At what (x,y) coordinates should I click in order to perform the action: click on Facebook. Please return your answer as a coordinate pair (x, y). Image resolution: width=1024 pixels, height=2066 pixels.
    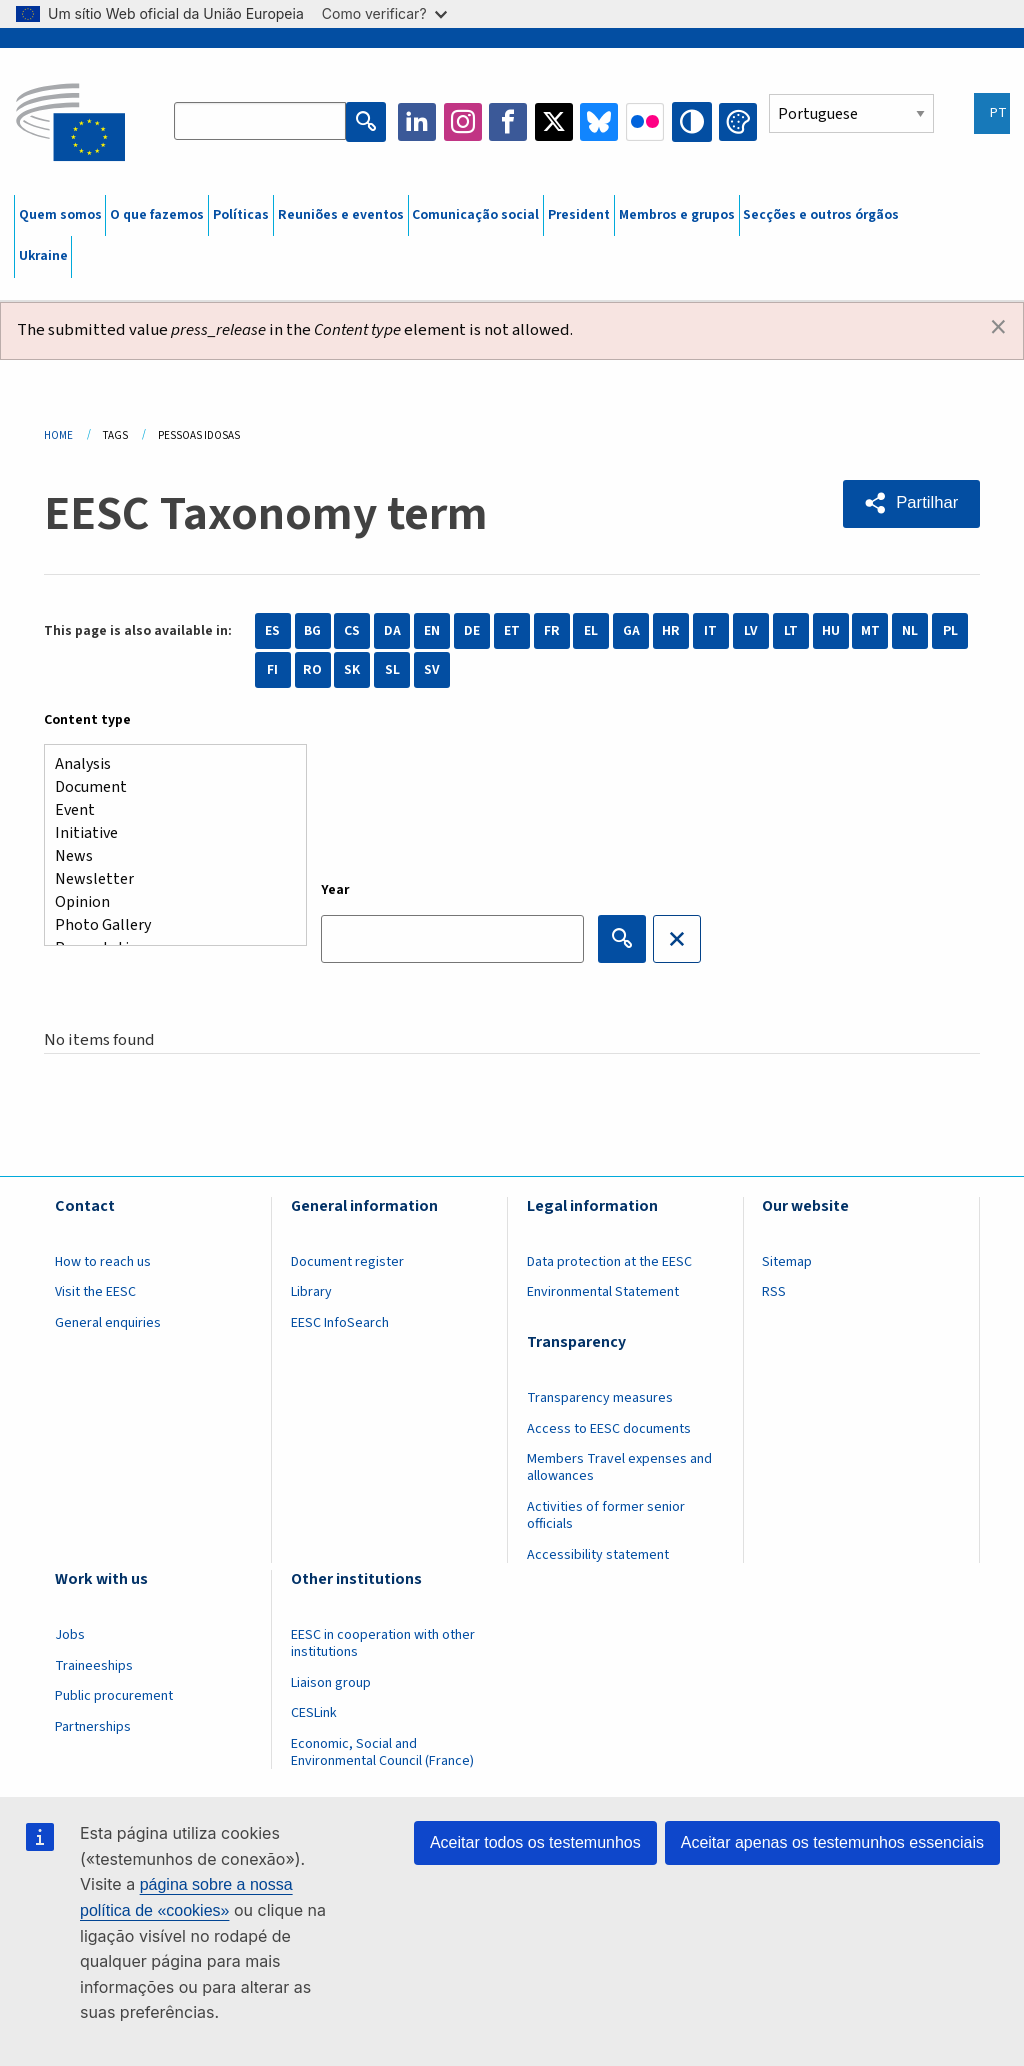
    Looking at the image, I should click on (510, 122).